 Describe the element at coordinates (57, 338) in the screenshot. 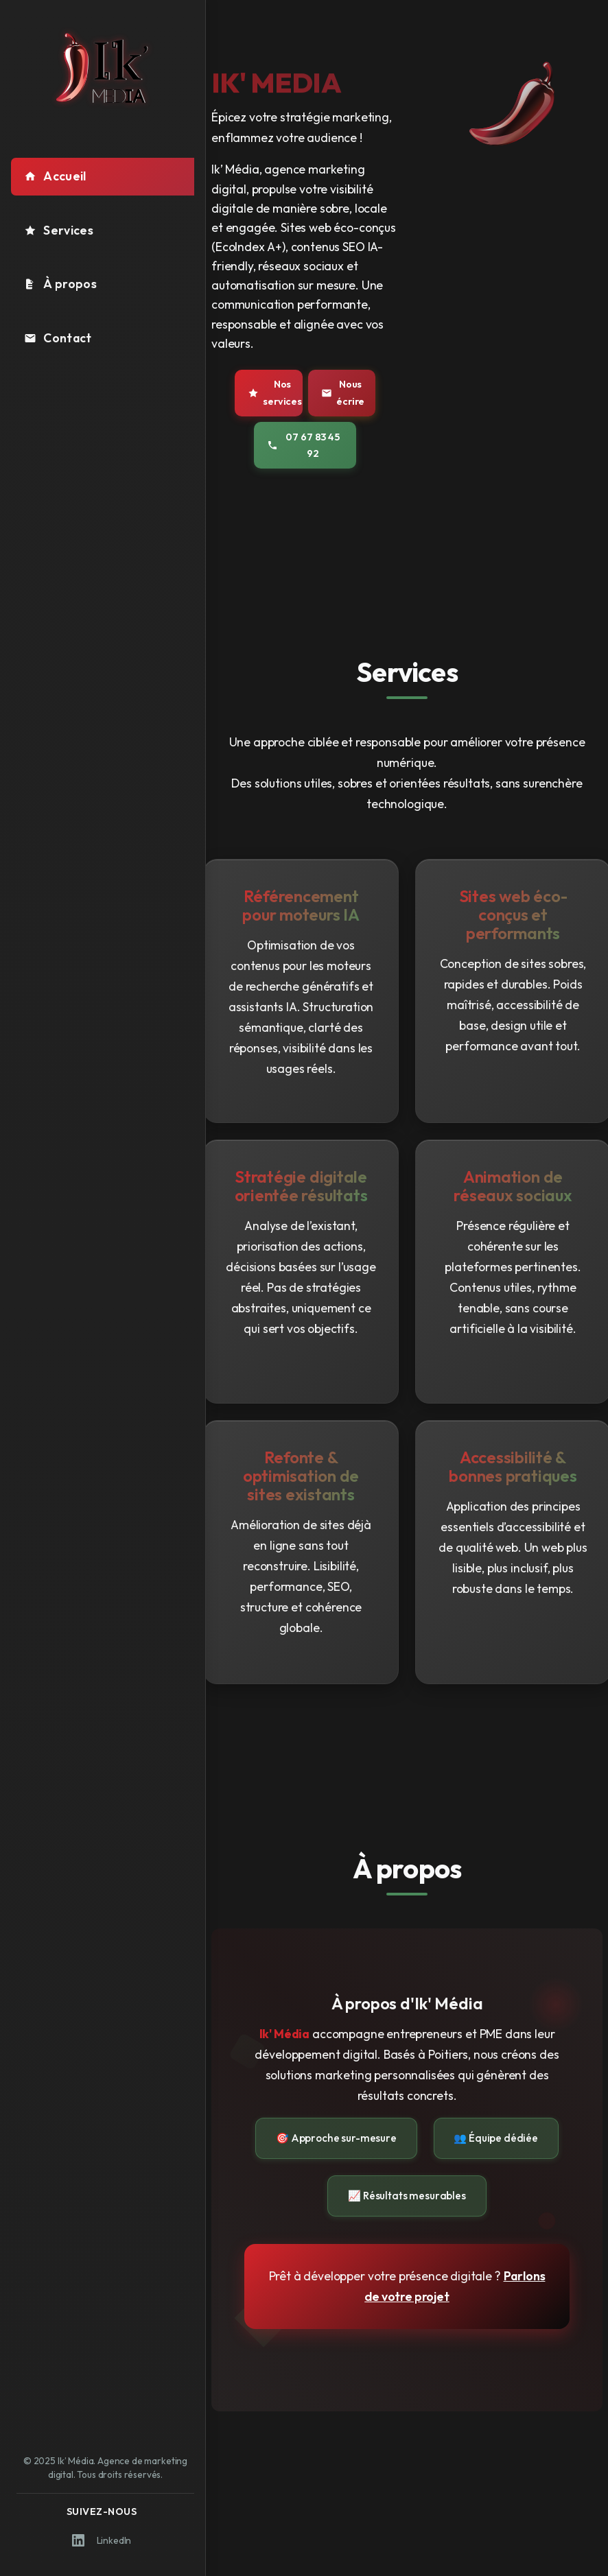

I see `Contact` at that location.